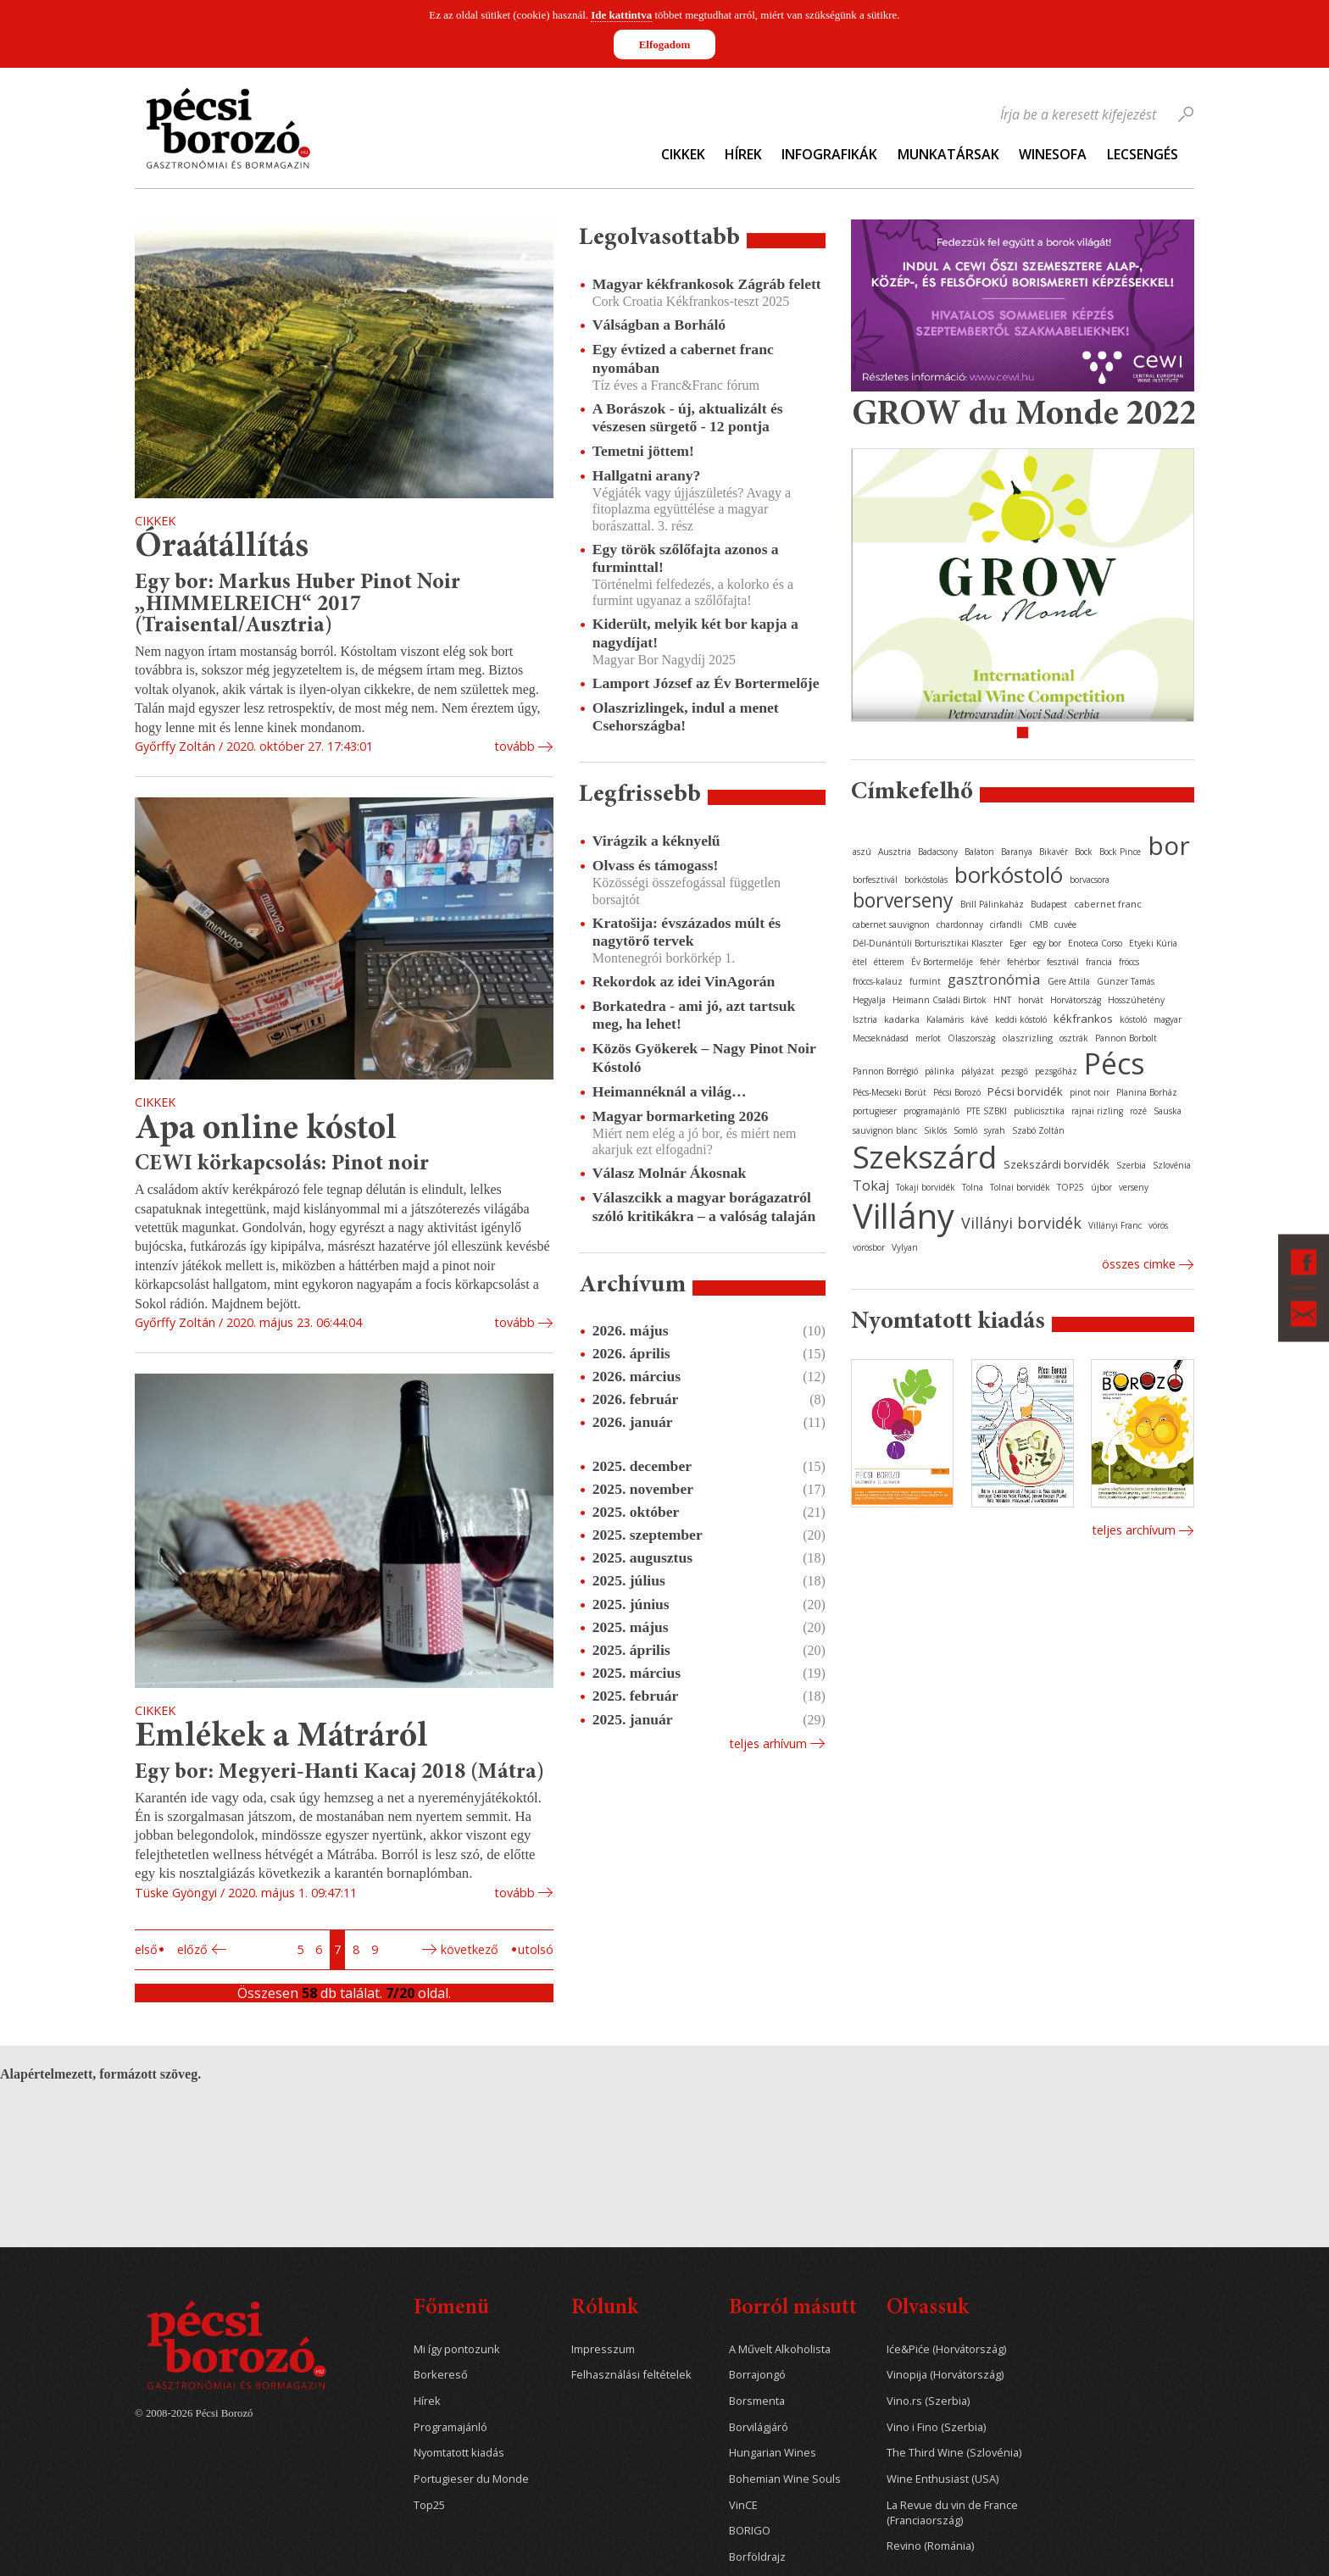 The height and width of the screenshot is (2576, 1329). Describe the element at coordinates (1030, 1000) in the screenshot. I see `horvát` at that location.